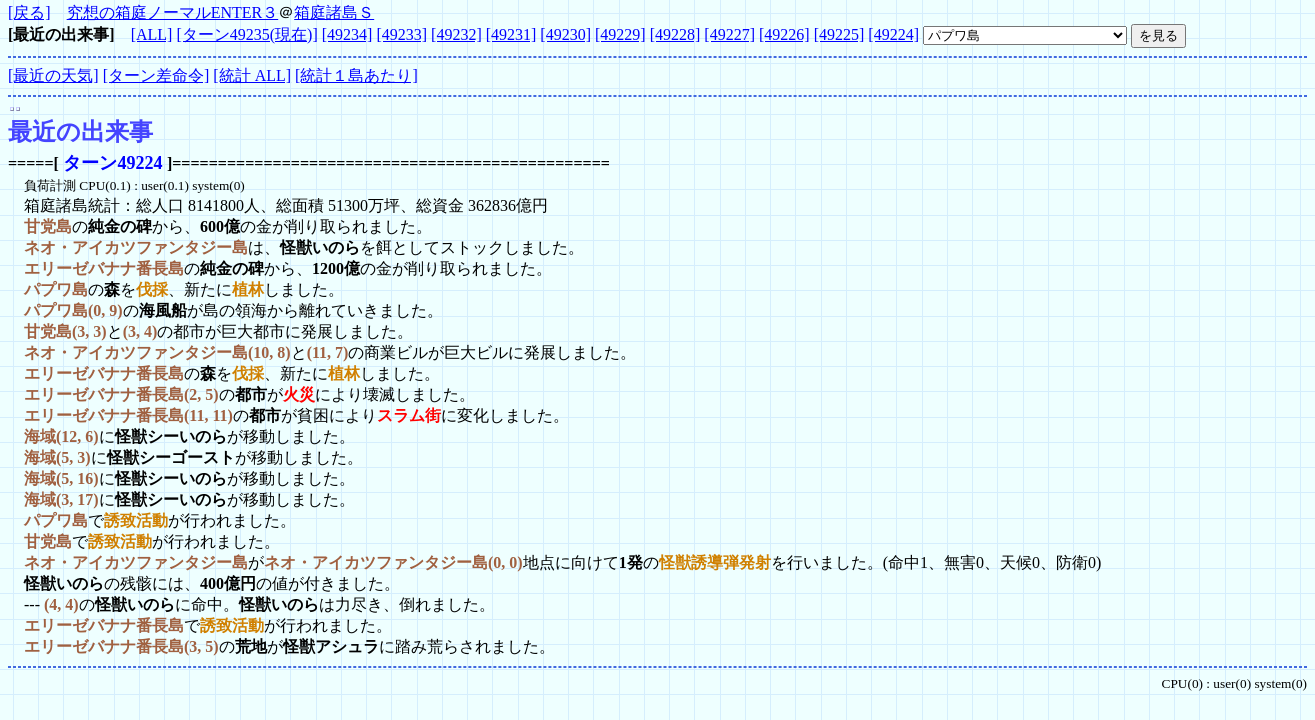 The image size is (1315, 720). What do you see at coordinates (675, 34) in the screenshot?
I see `[49228]` at bounding box center [675, 34].